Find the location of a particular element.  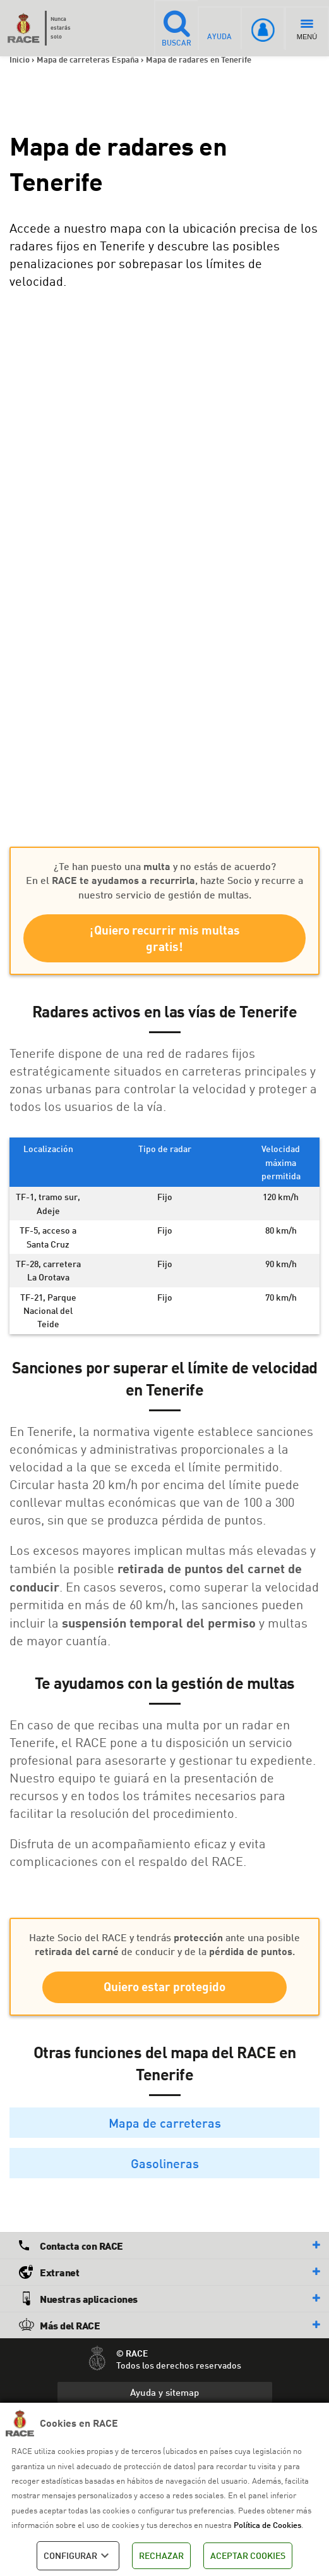

BUSCAR is located at coordinates (174, 27).